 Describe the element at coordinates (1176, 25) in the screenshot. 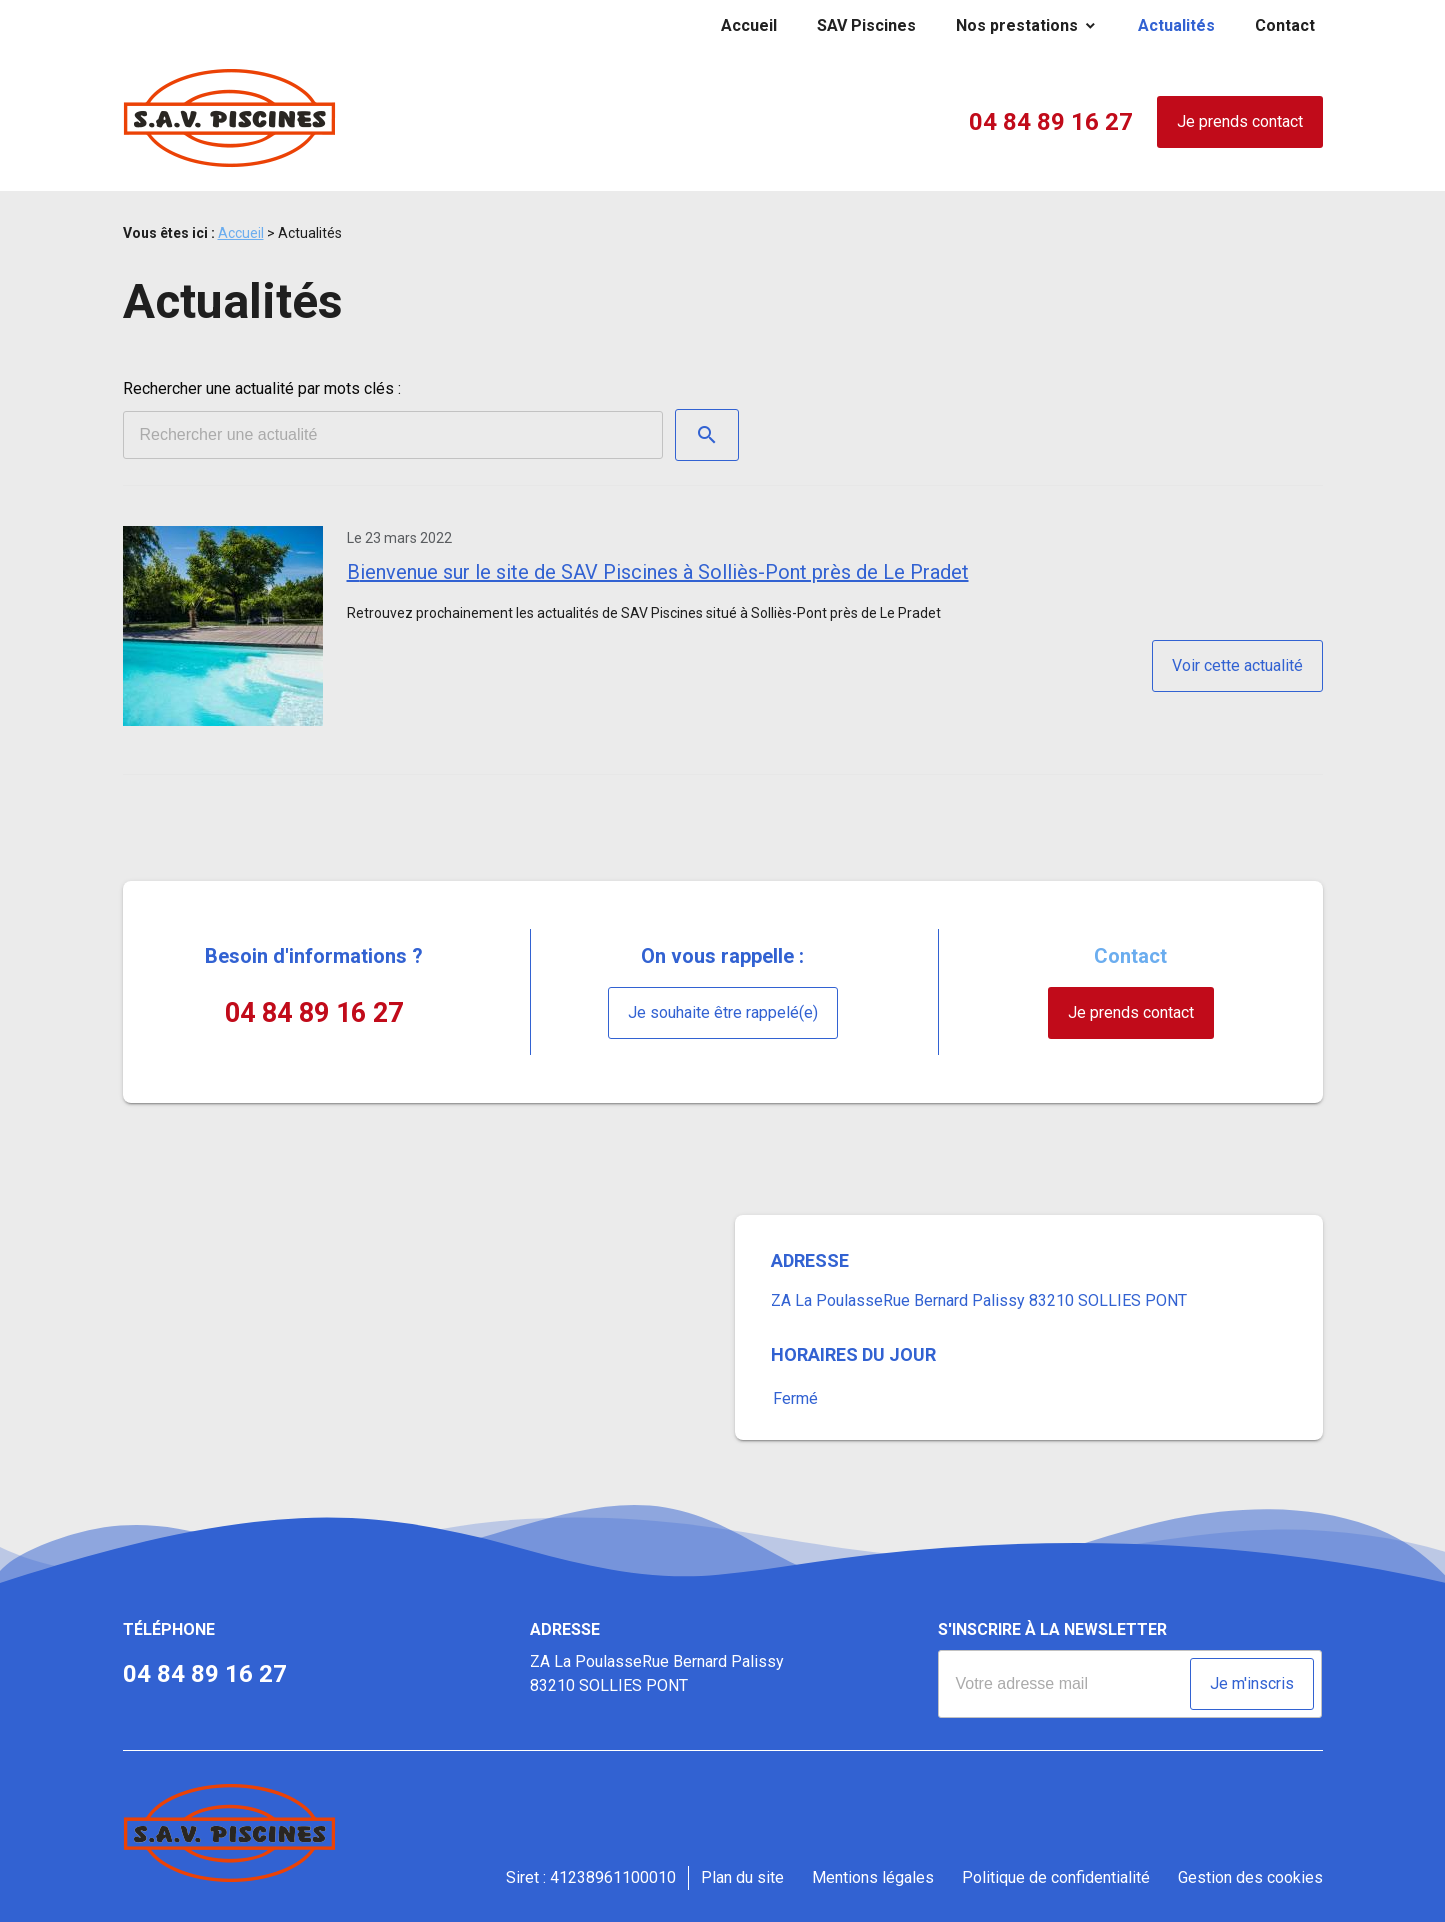

I see `Actualités` at that location.